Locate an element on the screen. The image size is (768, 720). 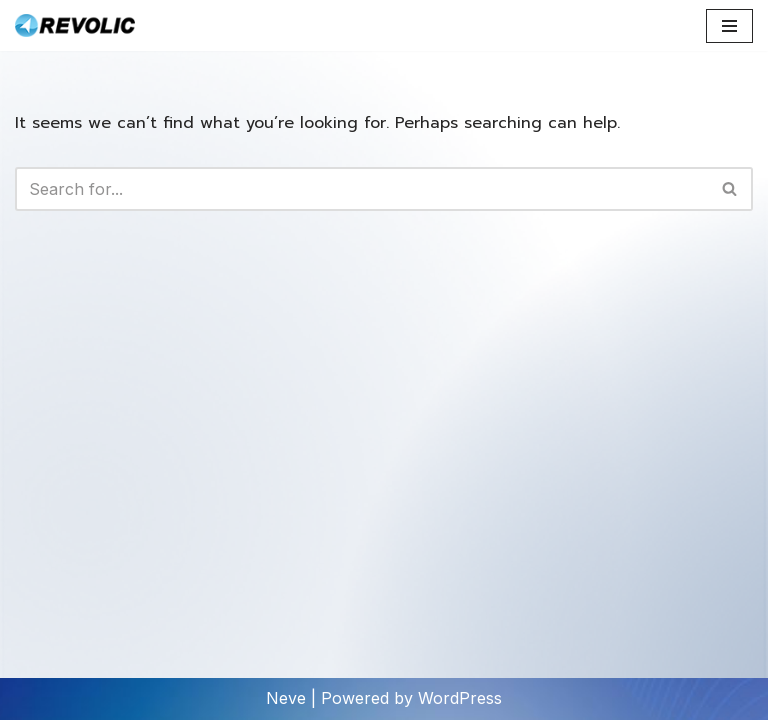
Neve is located at coordinates (286, 698).